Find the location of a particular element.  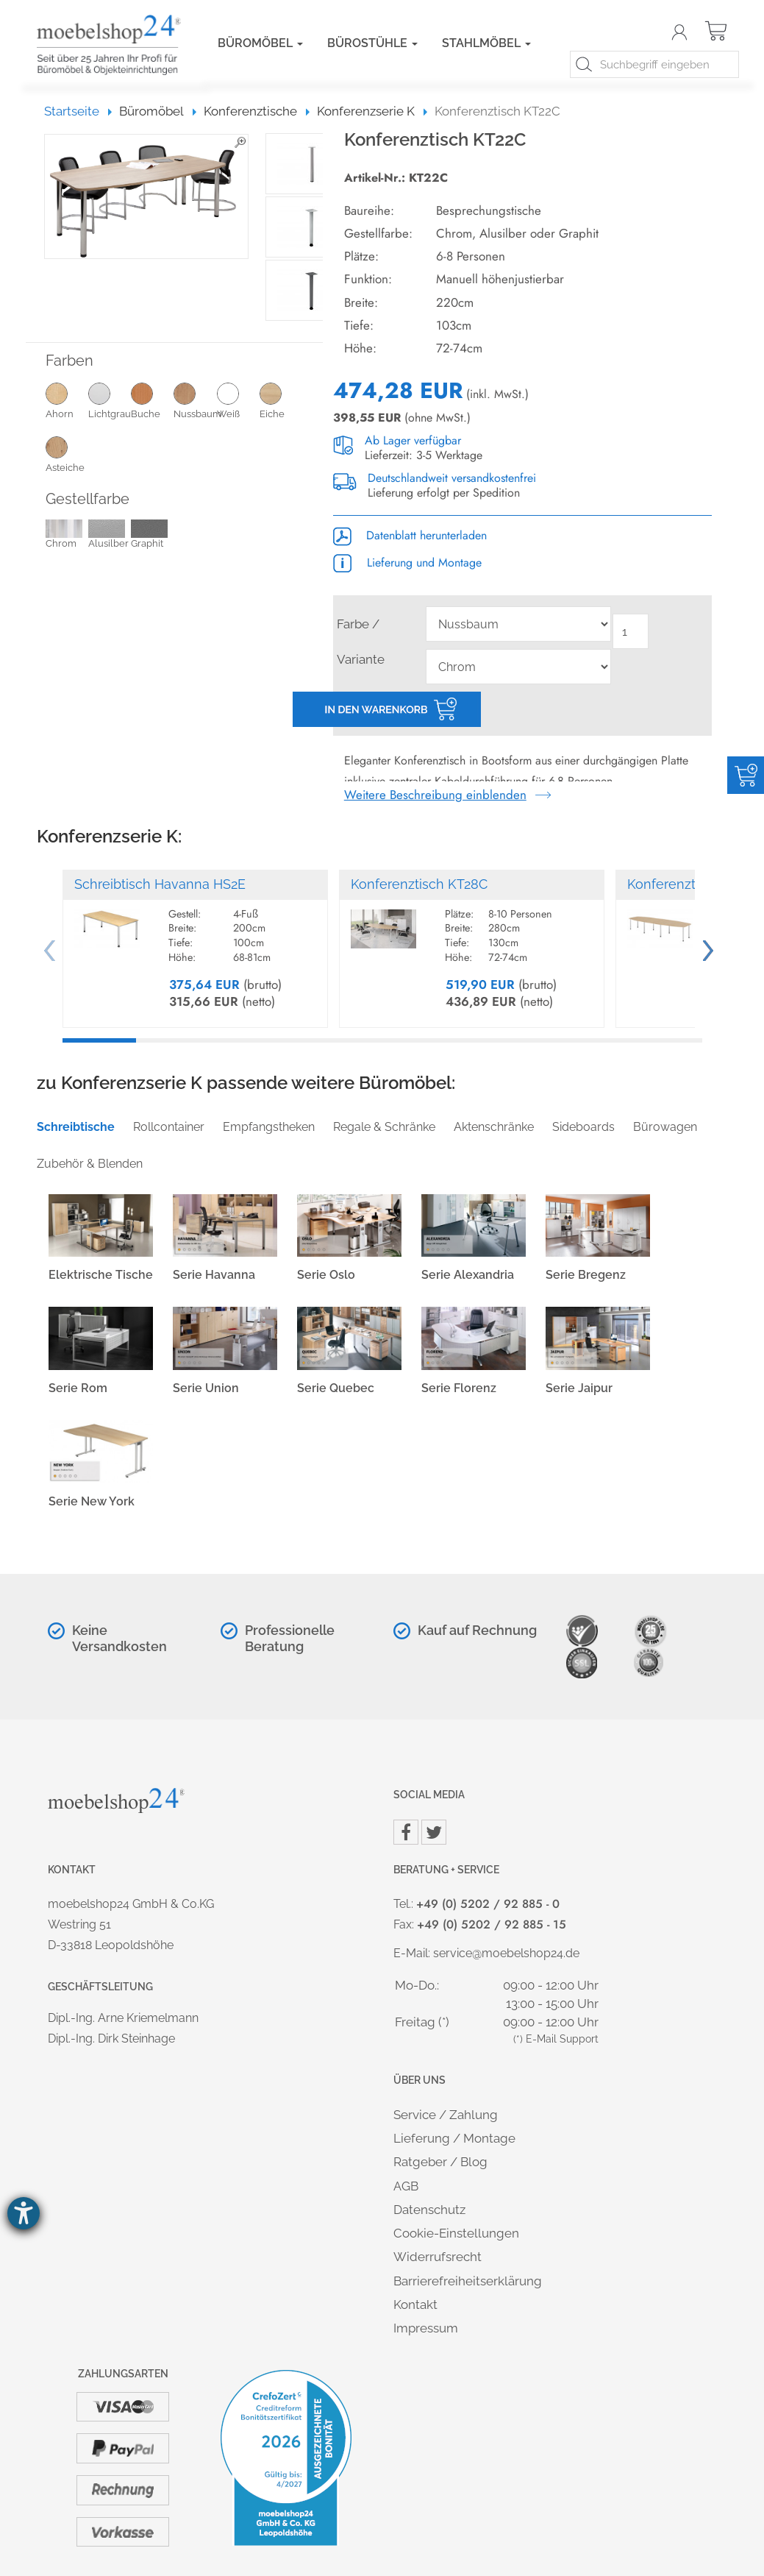

Kontakt is located at coordinates (415, 2304).